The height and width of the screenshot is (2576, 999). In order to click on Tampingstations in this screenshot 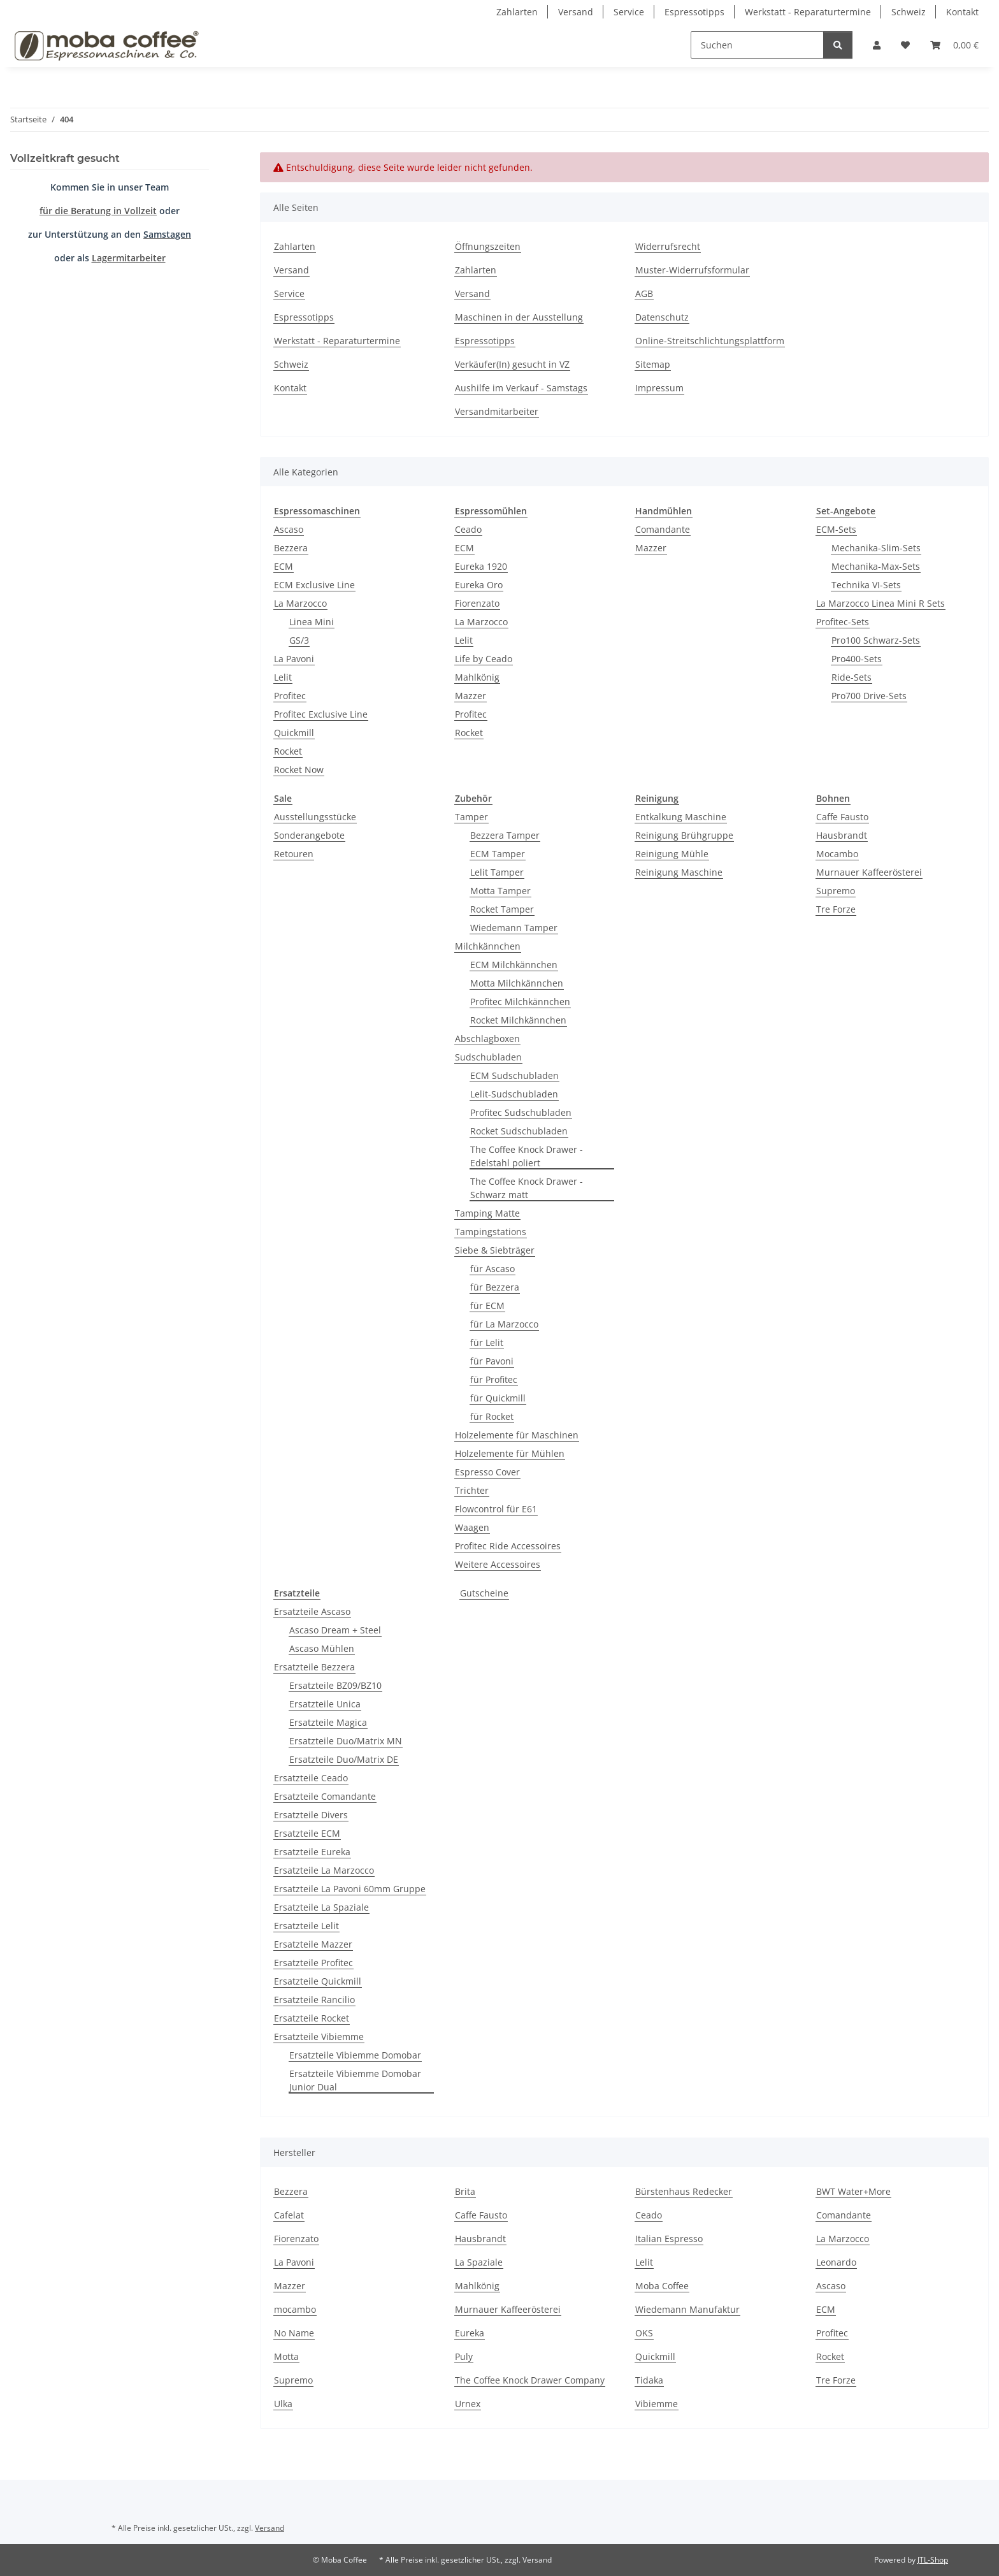, I will do `click(490, 1232)`.